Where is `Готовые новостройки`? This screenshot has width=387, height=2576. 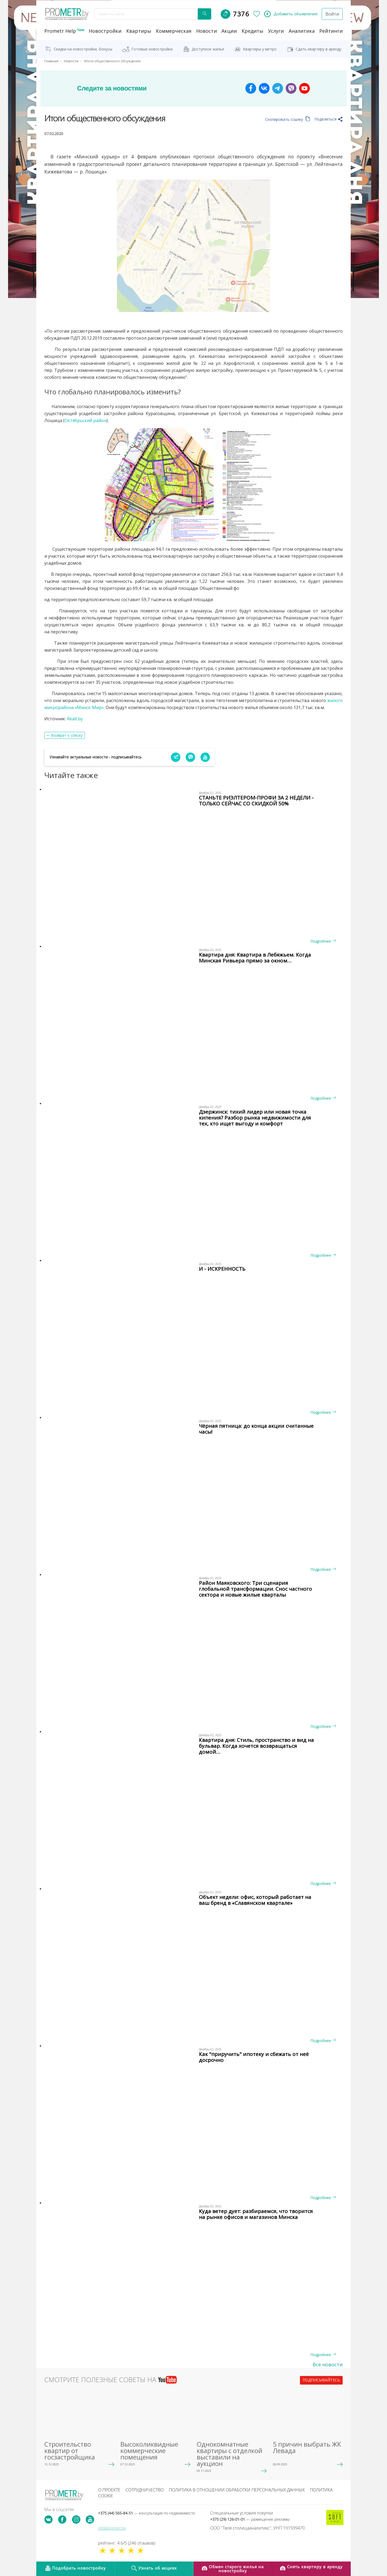 Готовые новостройки is located at coordinates (152, 48).